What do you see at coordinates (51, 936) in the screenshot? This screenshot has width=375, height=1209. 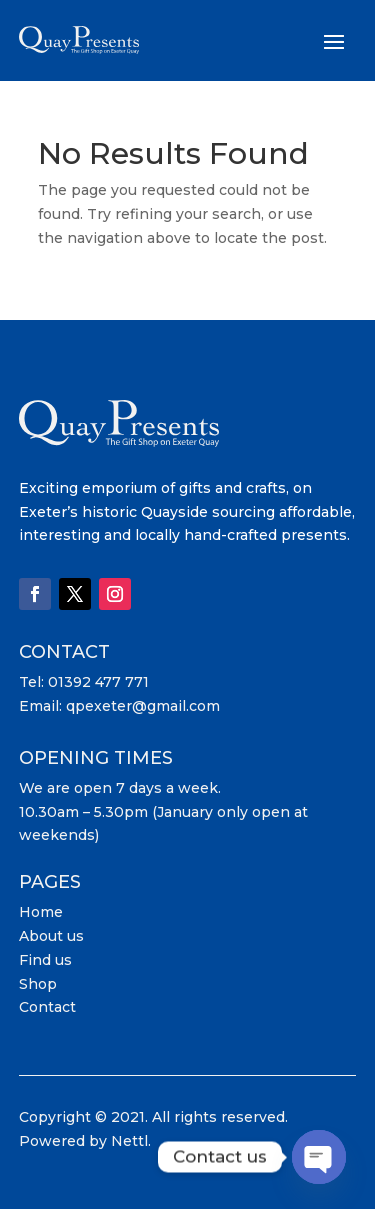 I see `About us` at bounding box center [51, 936].